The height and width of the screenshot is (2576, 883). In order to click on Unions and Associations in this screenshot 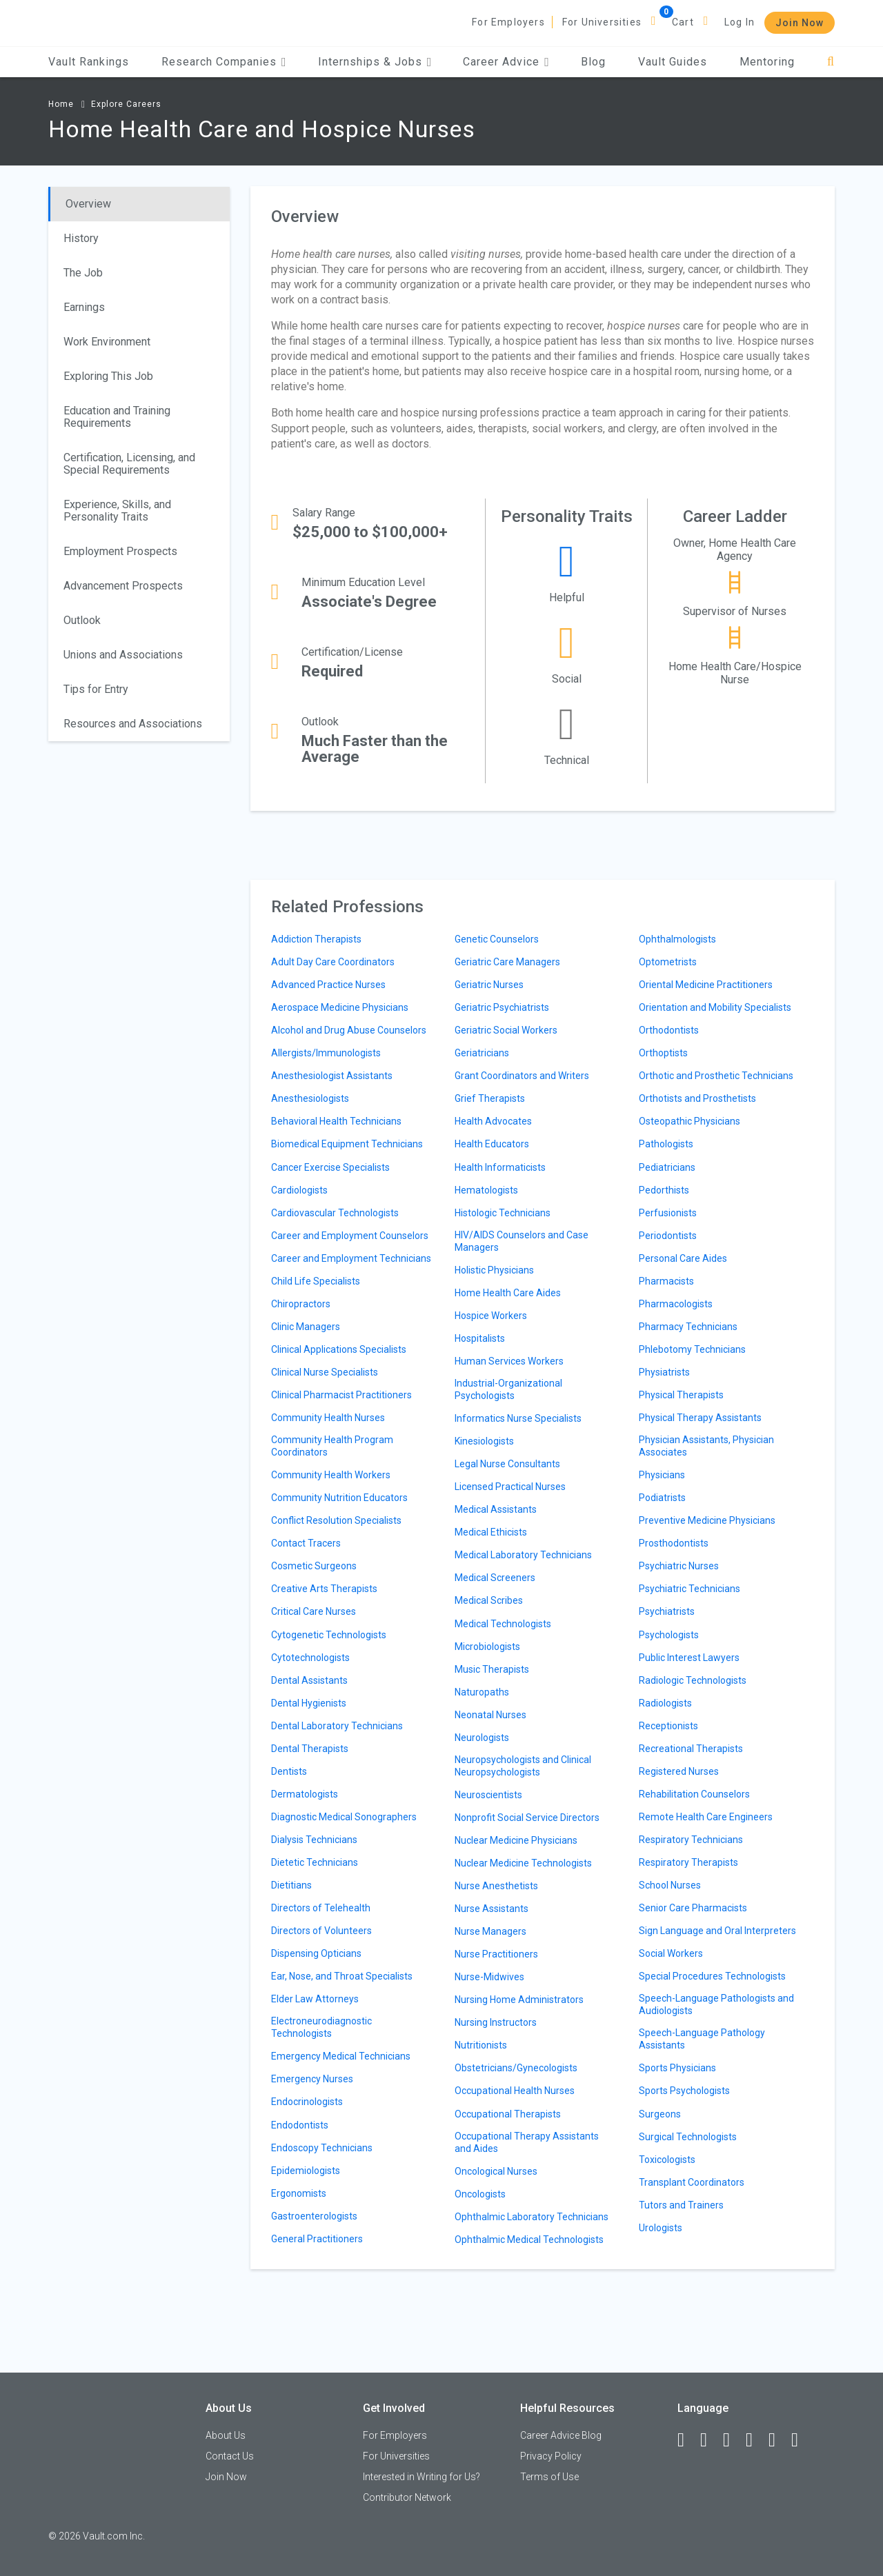, I will do `click(123, 654)`.